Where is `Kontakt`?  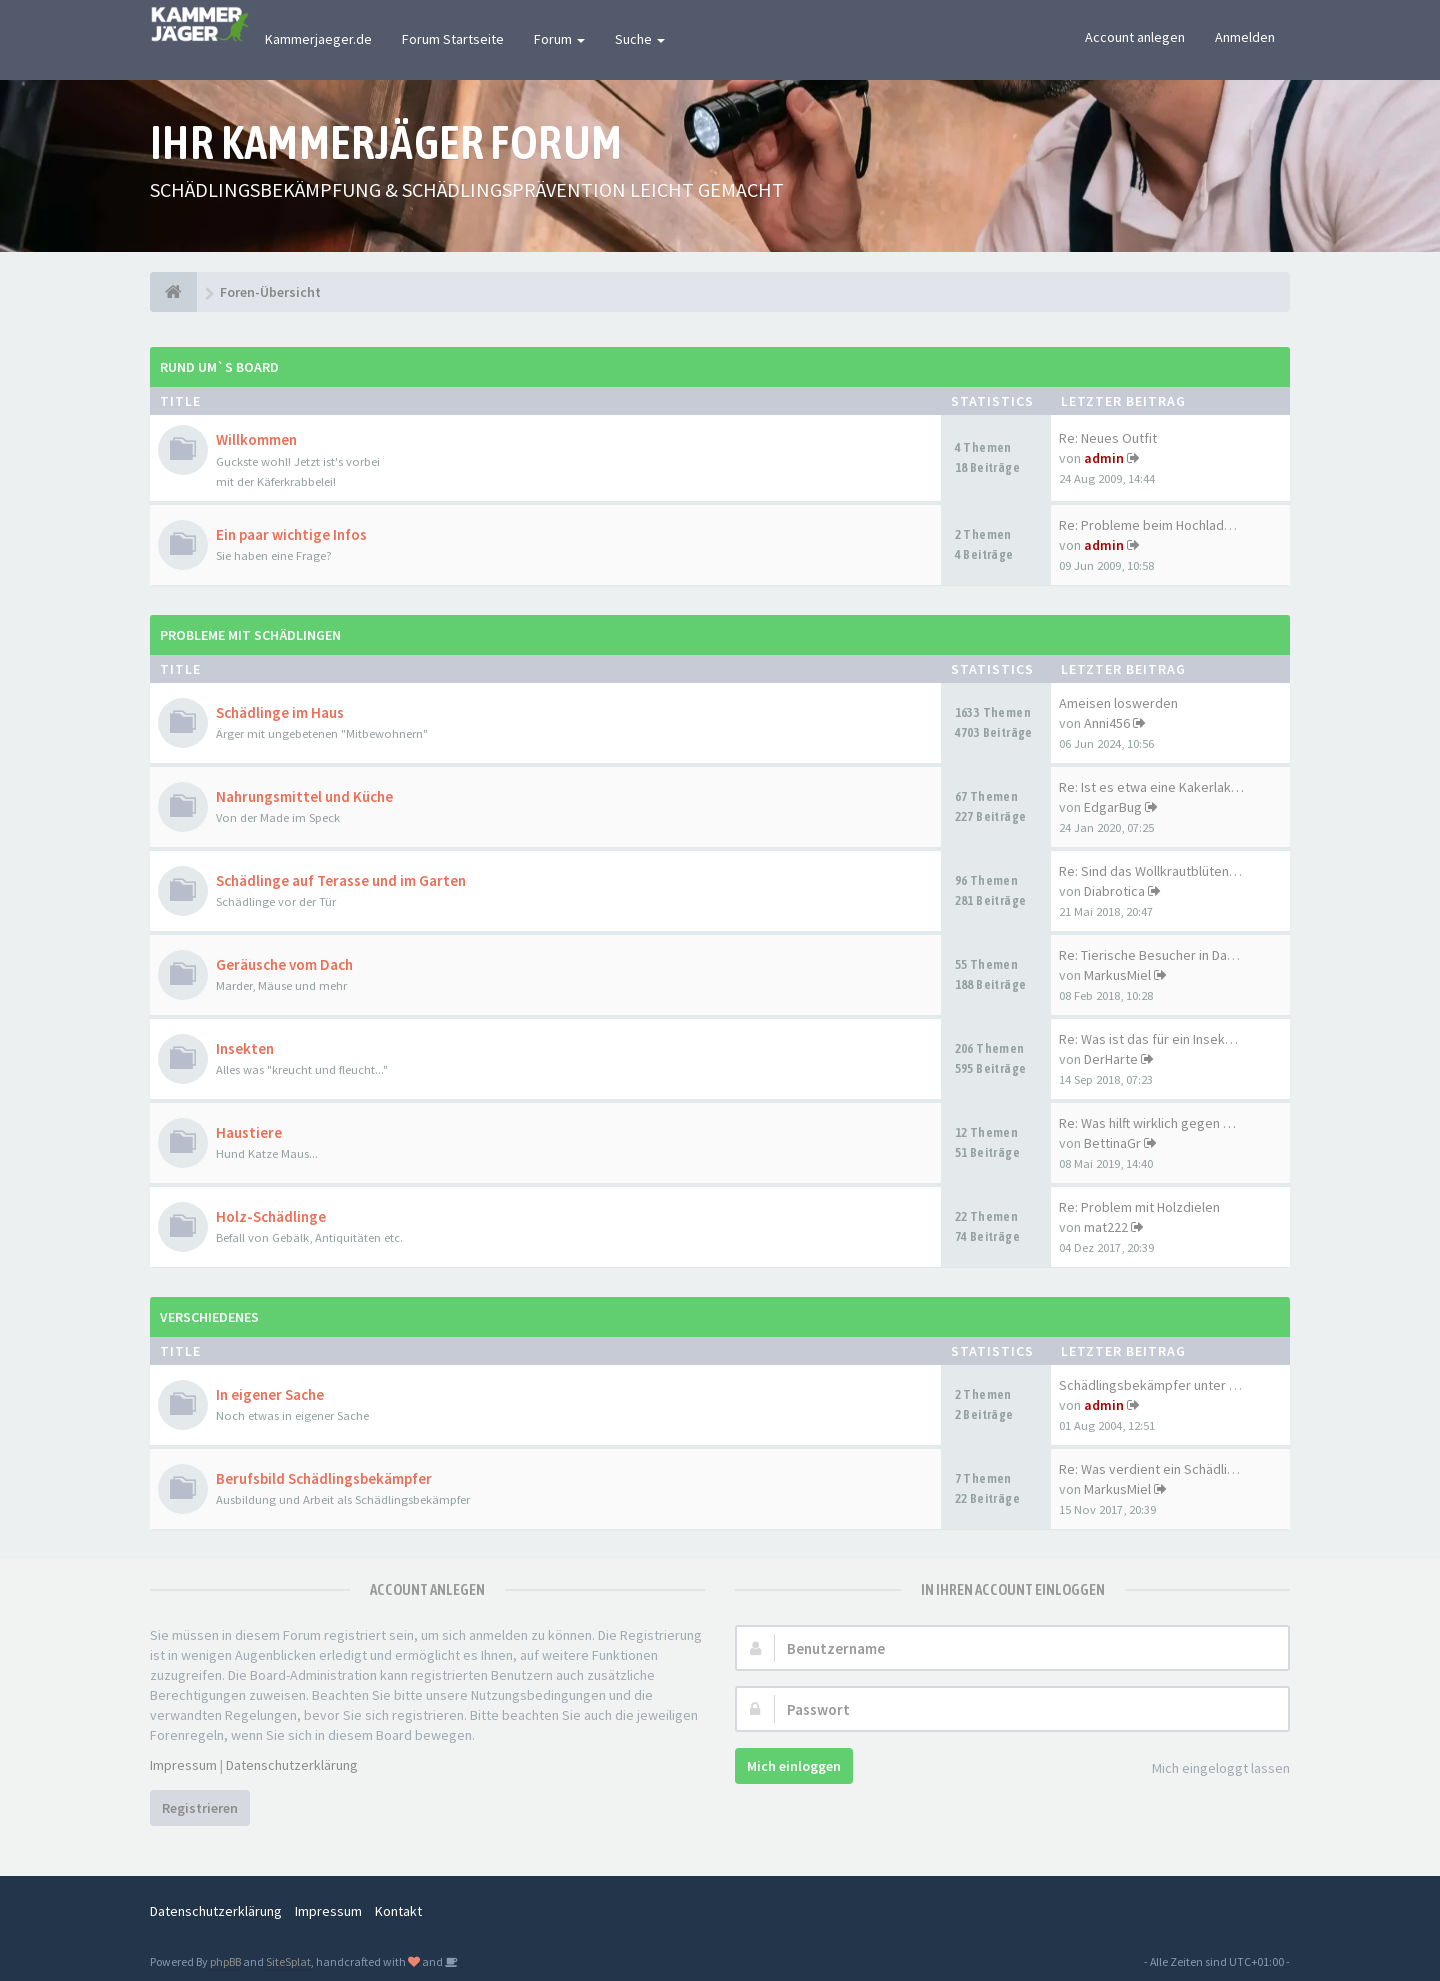 Kontakt is located at coordinates (398, 1911).